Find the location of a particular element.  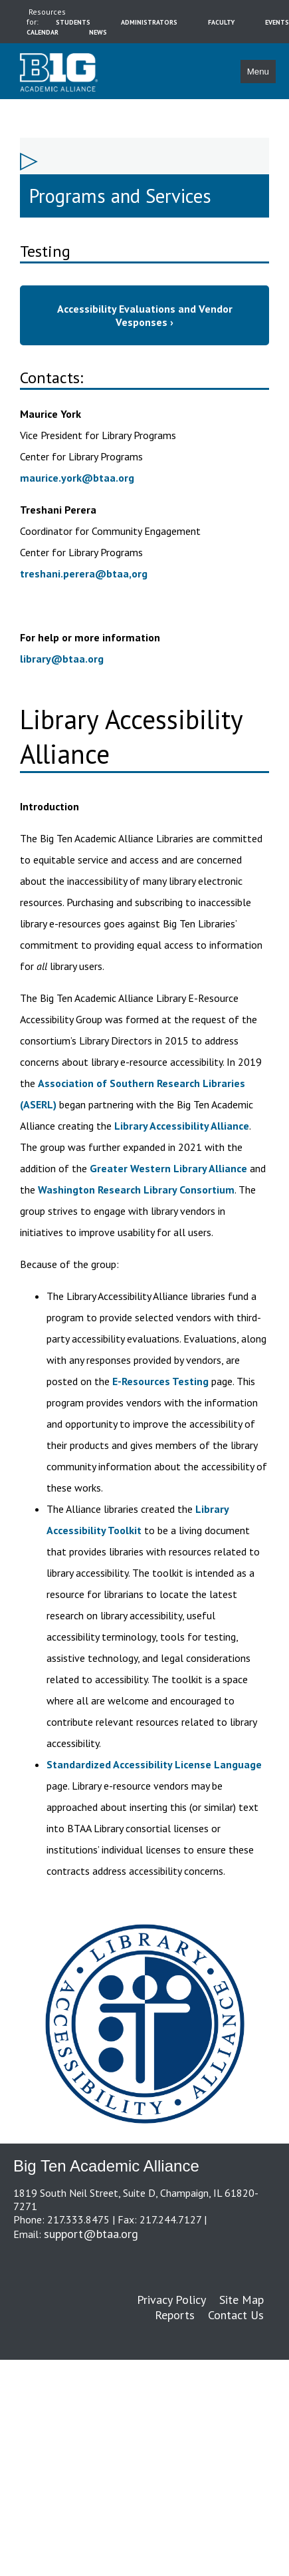

faculty is located at coordinates (221, 22).